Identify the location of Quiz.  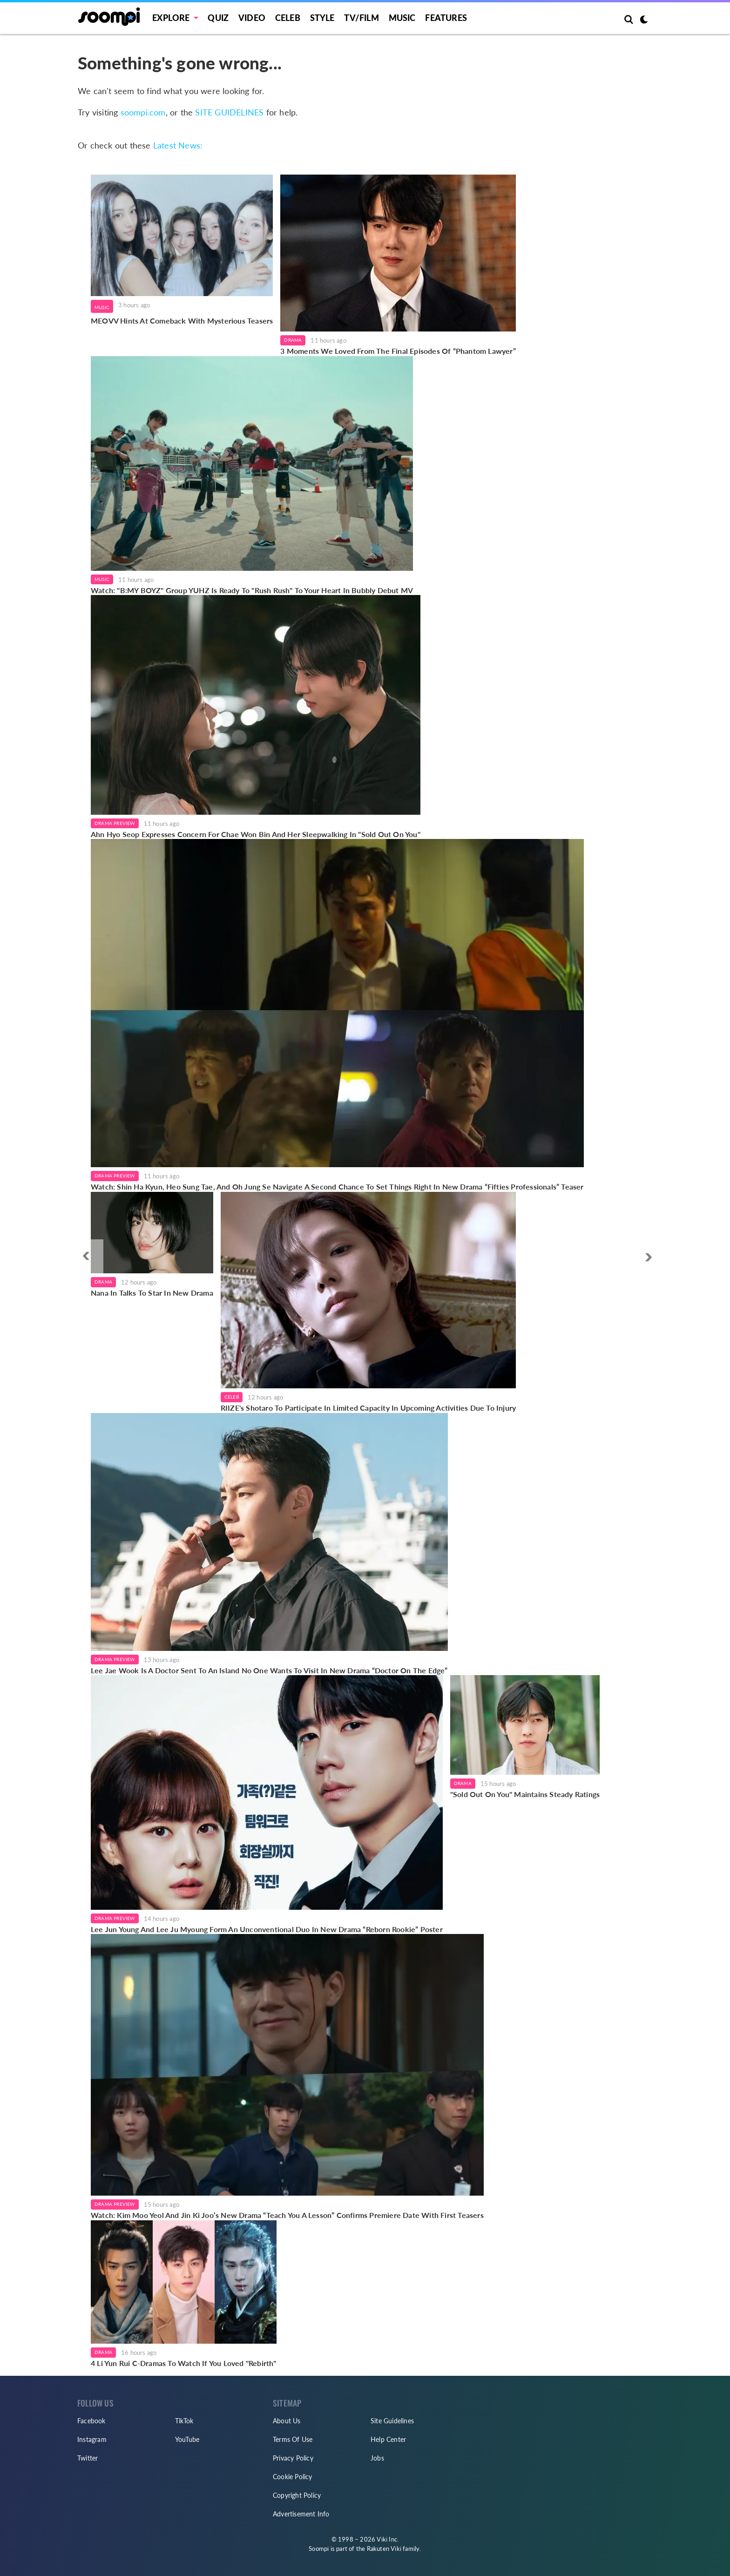
(218, 18).